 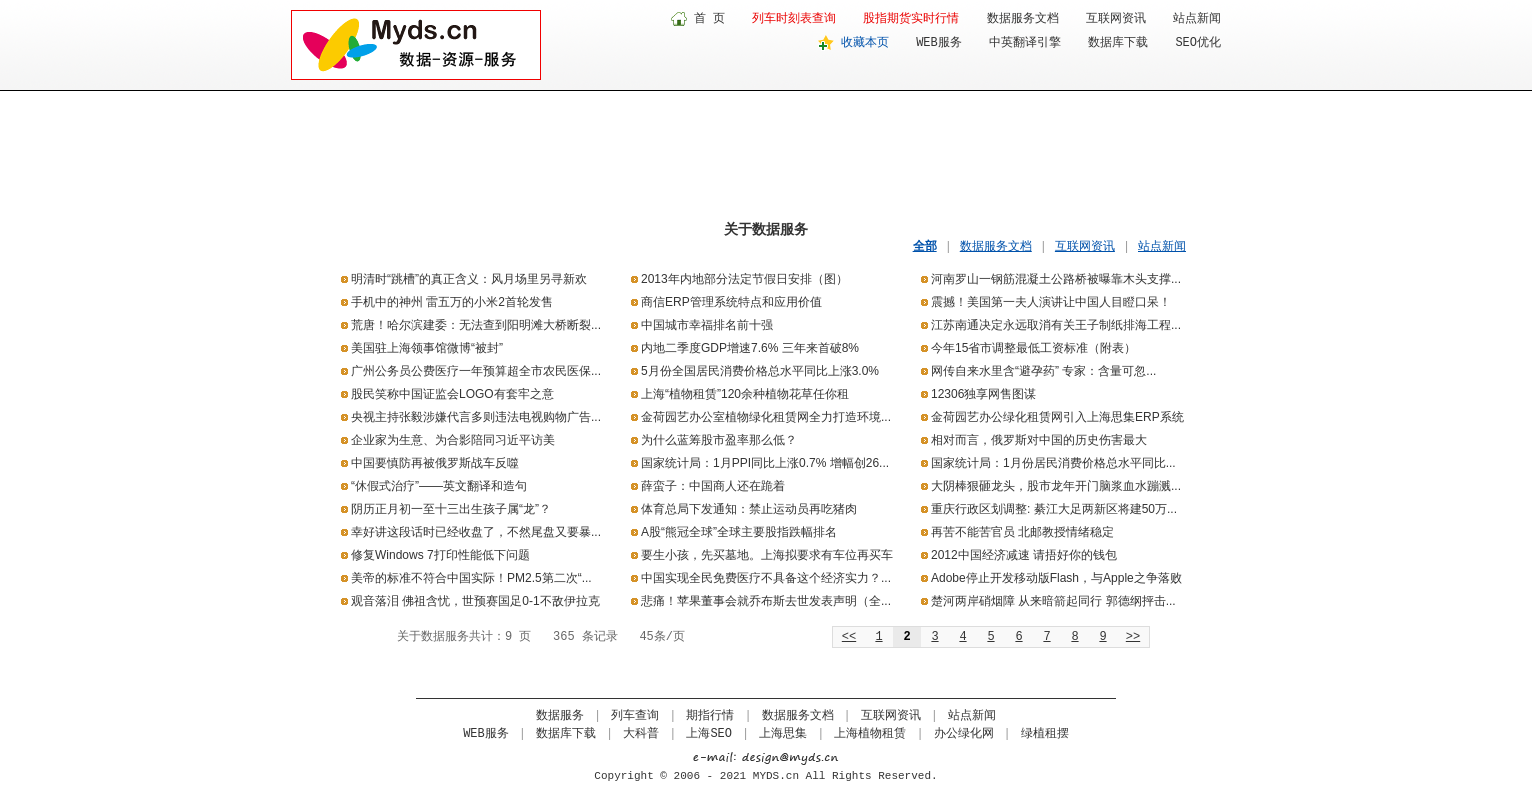 I want to click on 国家统计局：1月PPI同比上涨0.7% 增幅创26..., so click(x=765, y=463).